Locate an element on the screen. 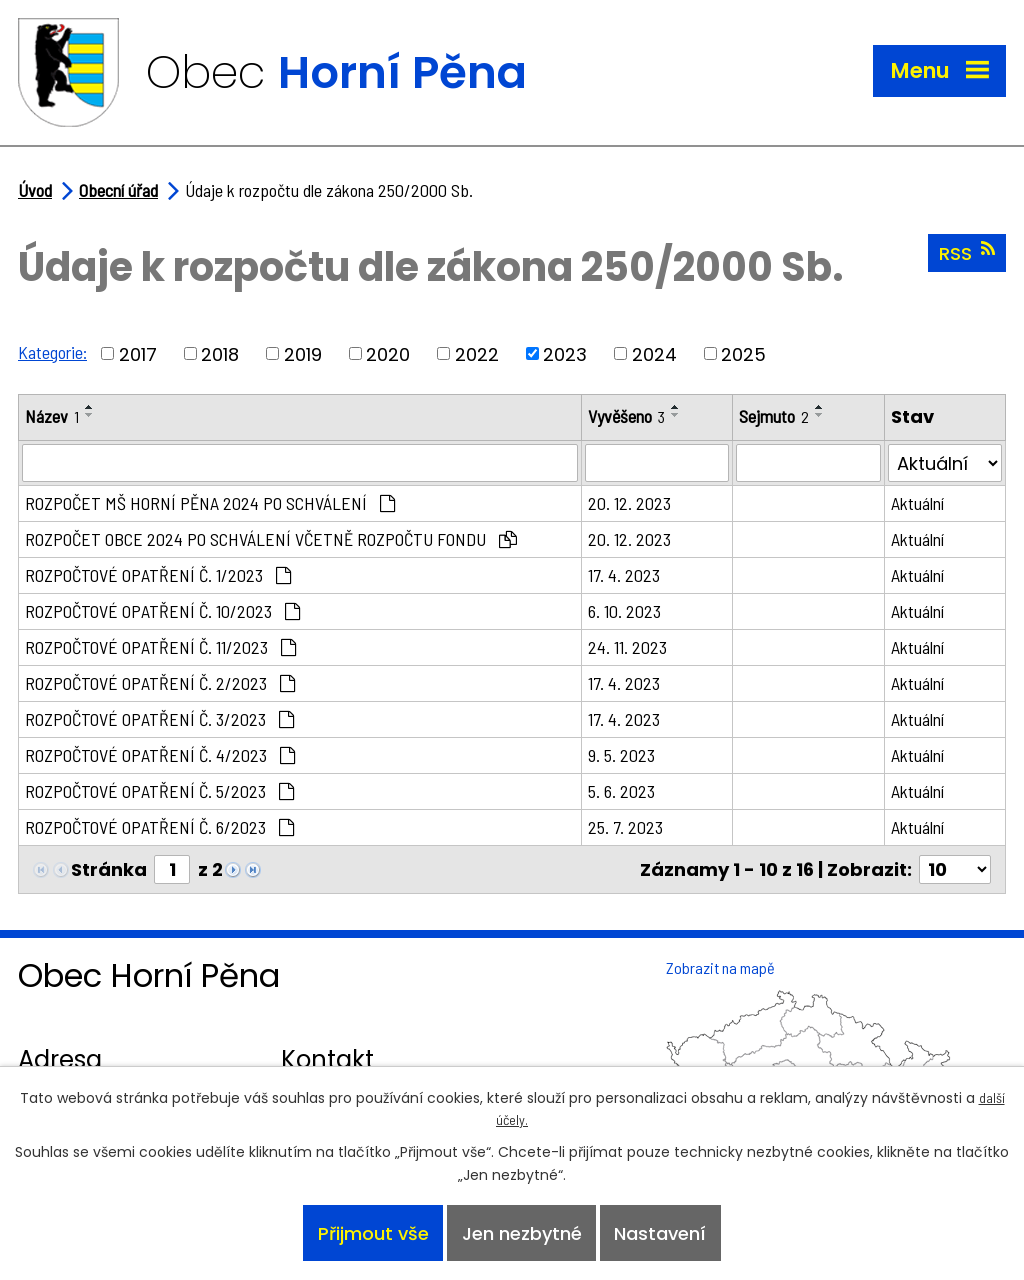 The image size is (1024, 1280). Přijmout vše is located at coordinates (373, 1233).